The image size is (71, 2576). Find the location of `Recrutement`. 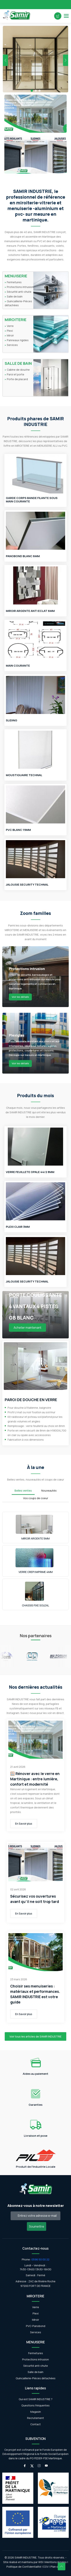

Recrutement is located at coordinates (35, 2418).